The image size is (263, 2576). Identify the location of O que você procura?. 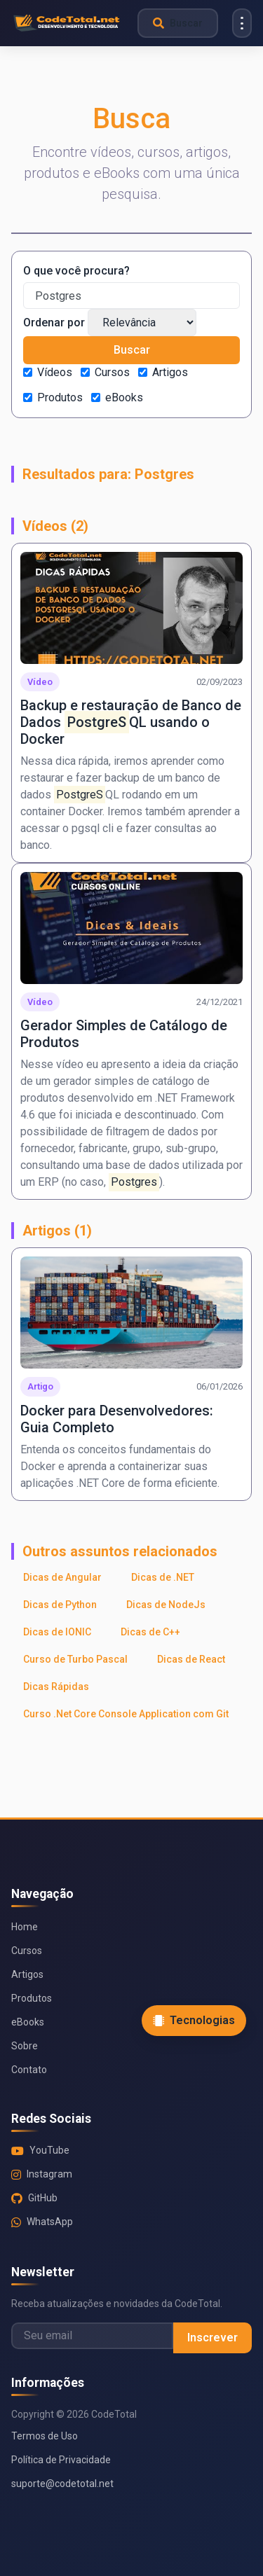
(76, 270).